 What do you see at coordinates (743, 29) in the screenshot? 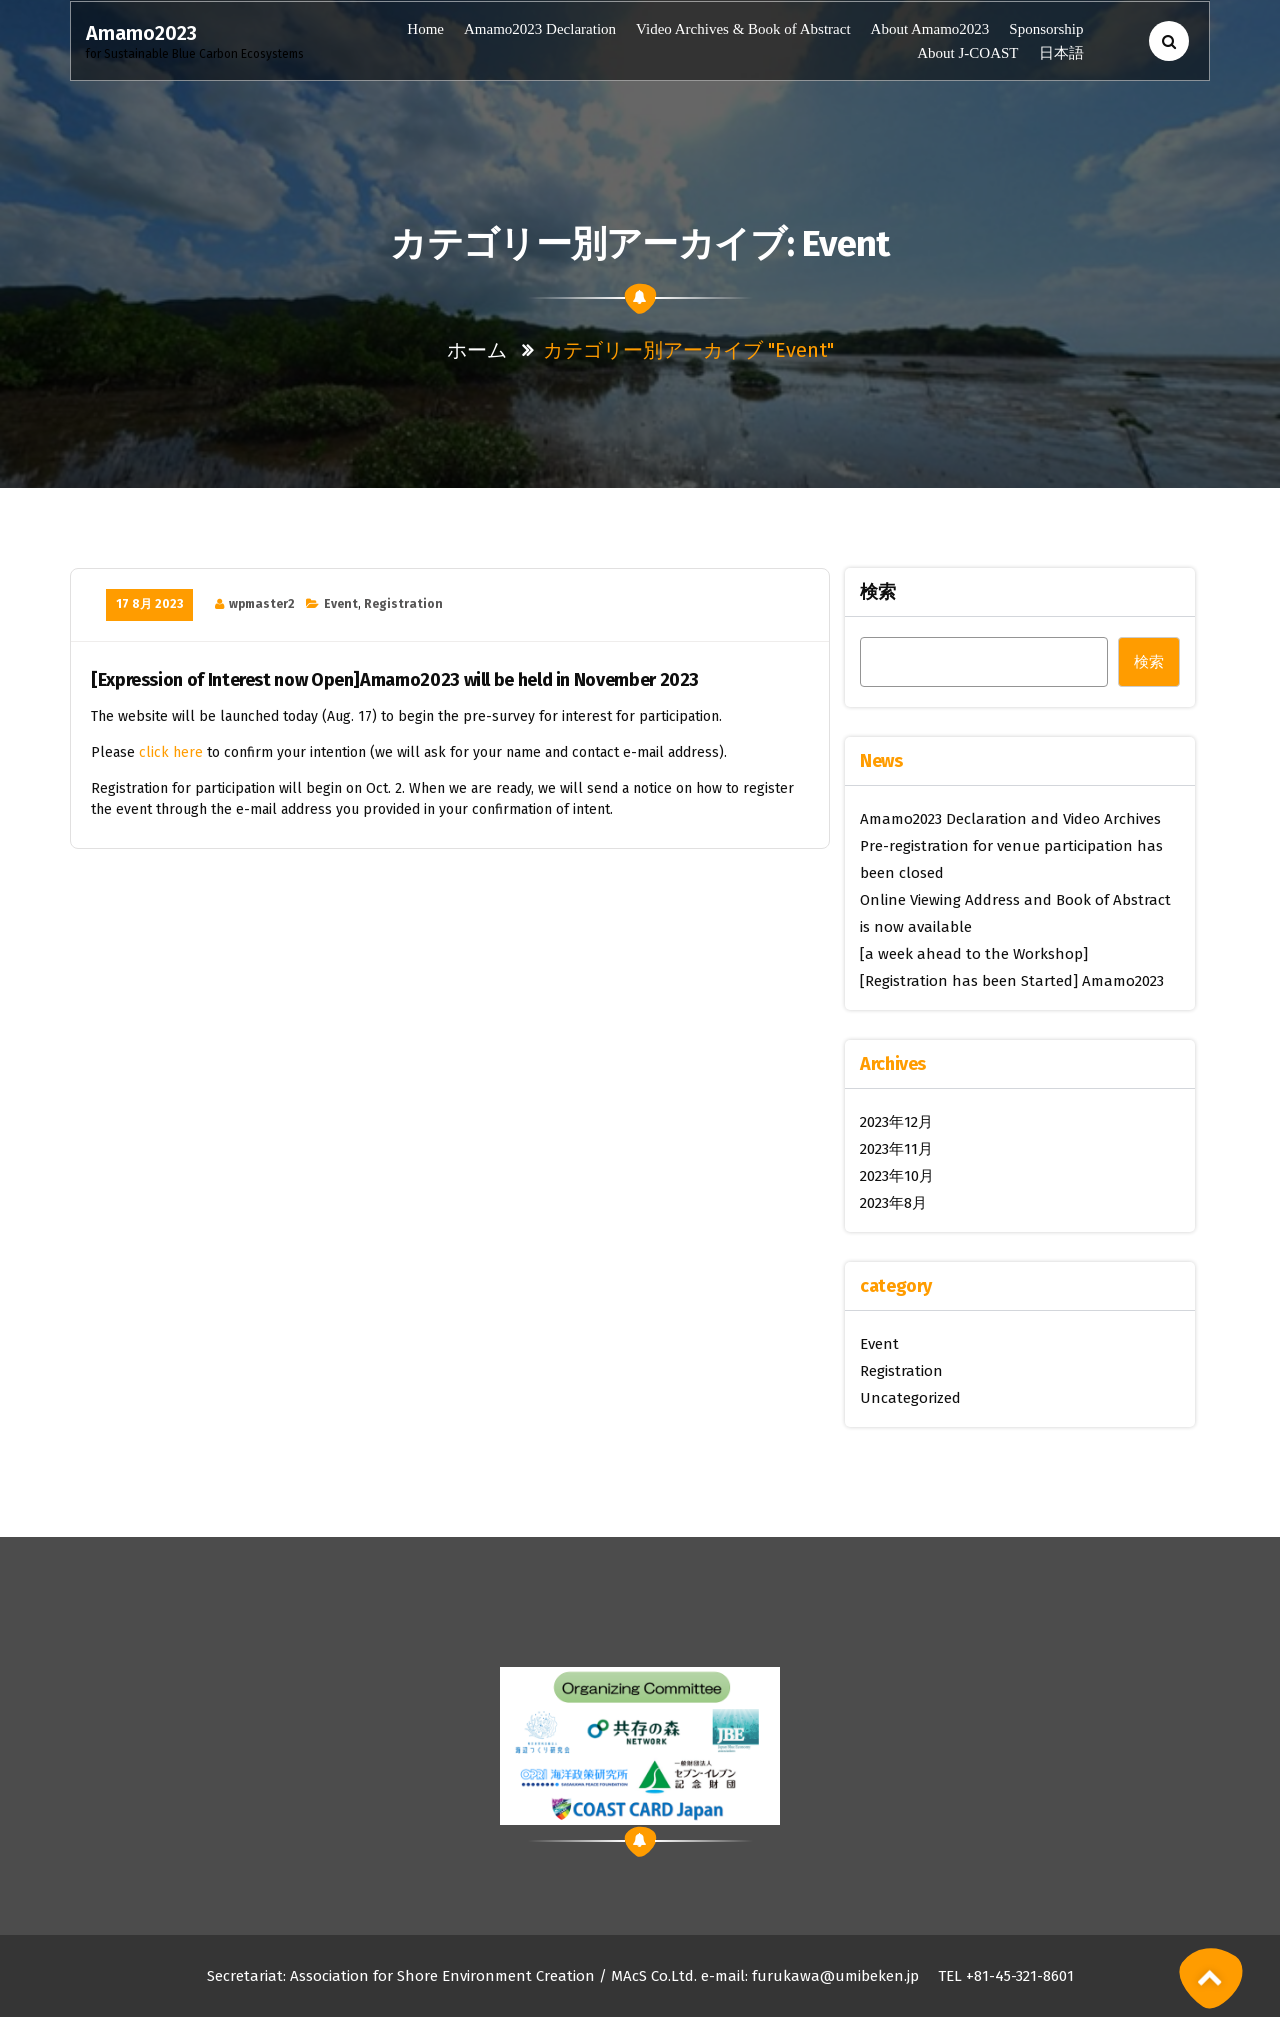
I see `Video Archives & Book of Abstract` at bounding box center [743, 29].